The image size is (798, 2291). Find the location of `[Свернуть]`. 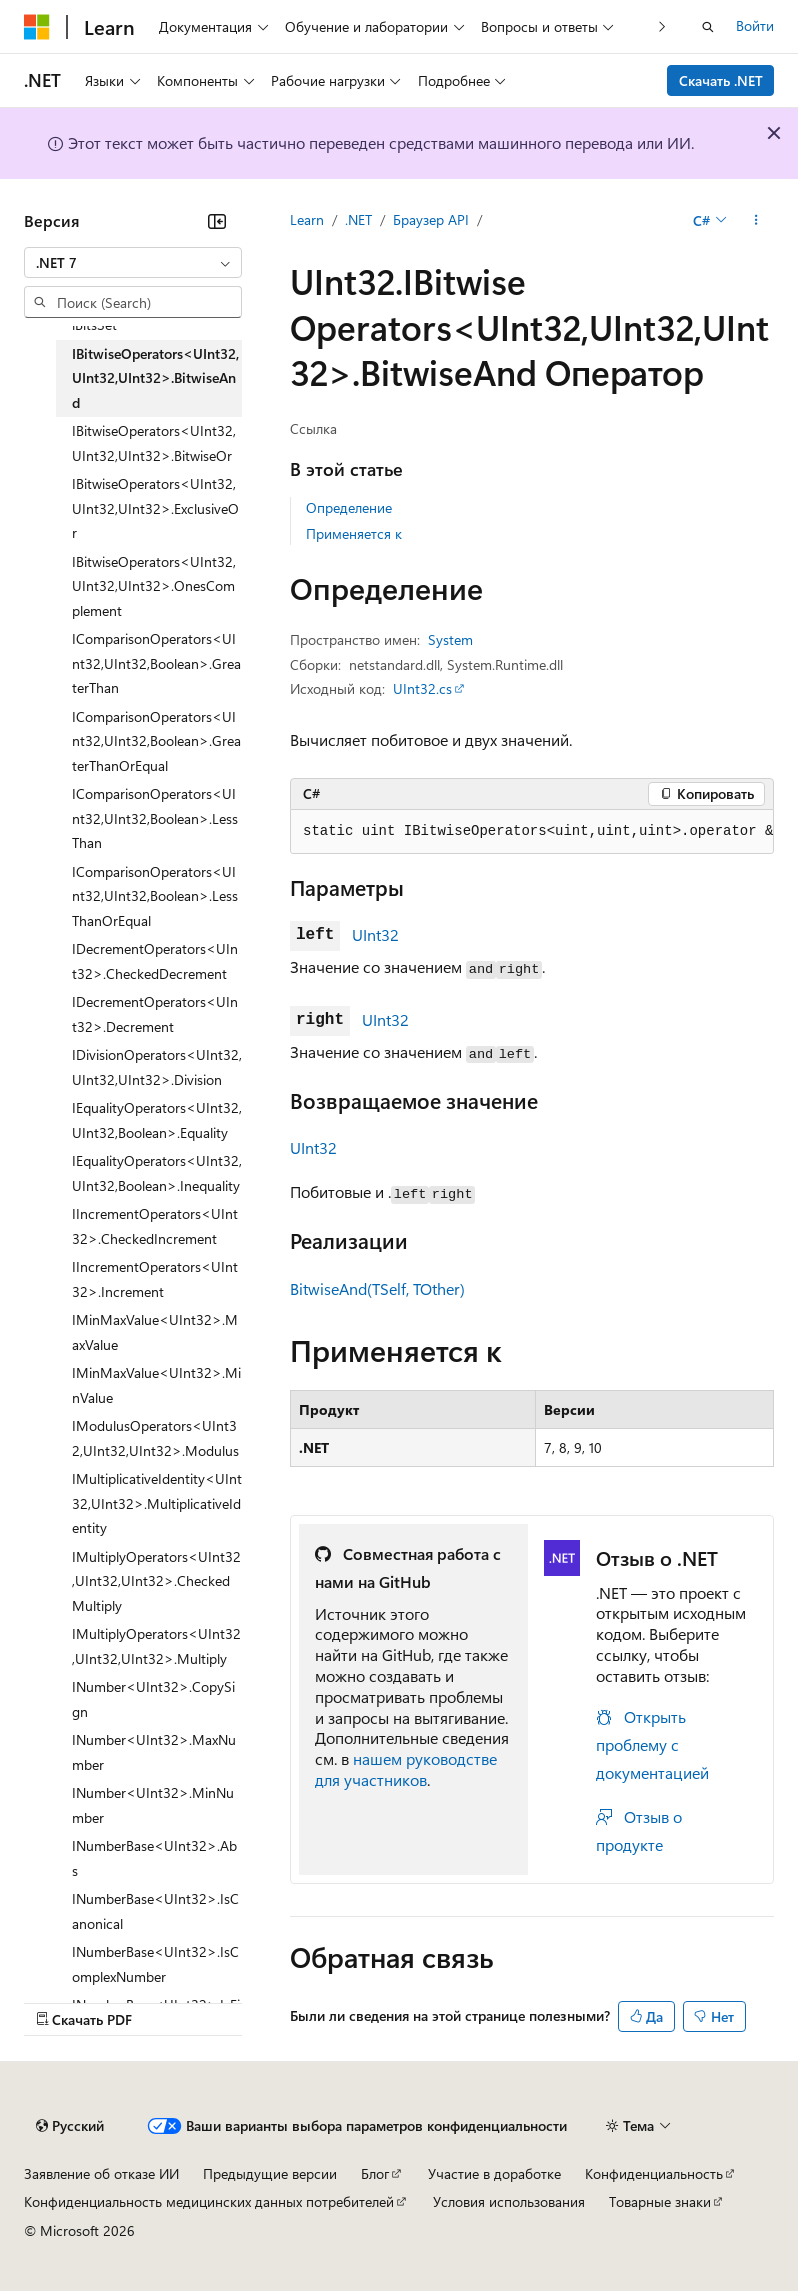

[Свернуть] is located at coordinates (217, 221).